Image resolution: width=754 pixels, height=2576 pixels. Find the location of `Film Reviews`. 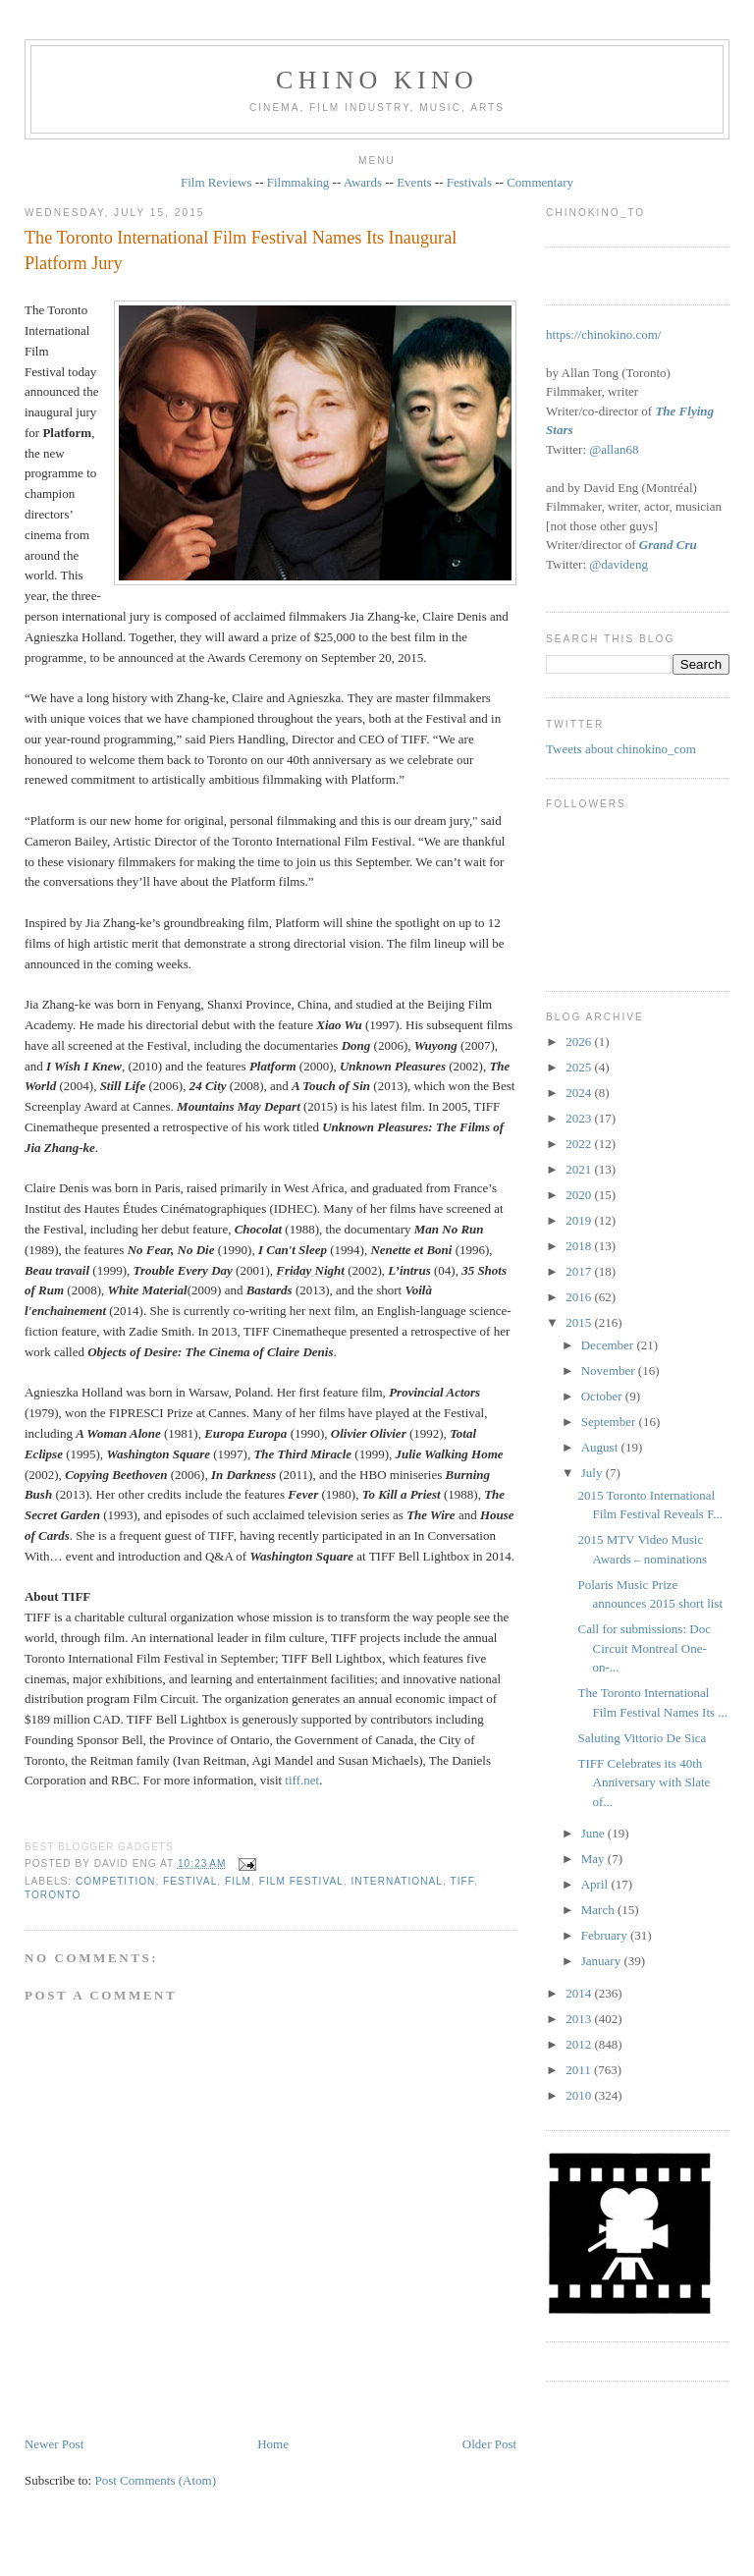

Film Reviews is located at coordinates (216, 182).